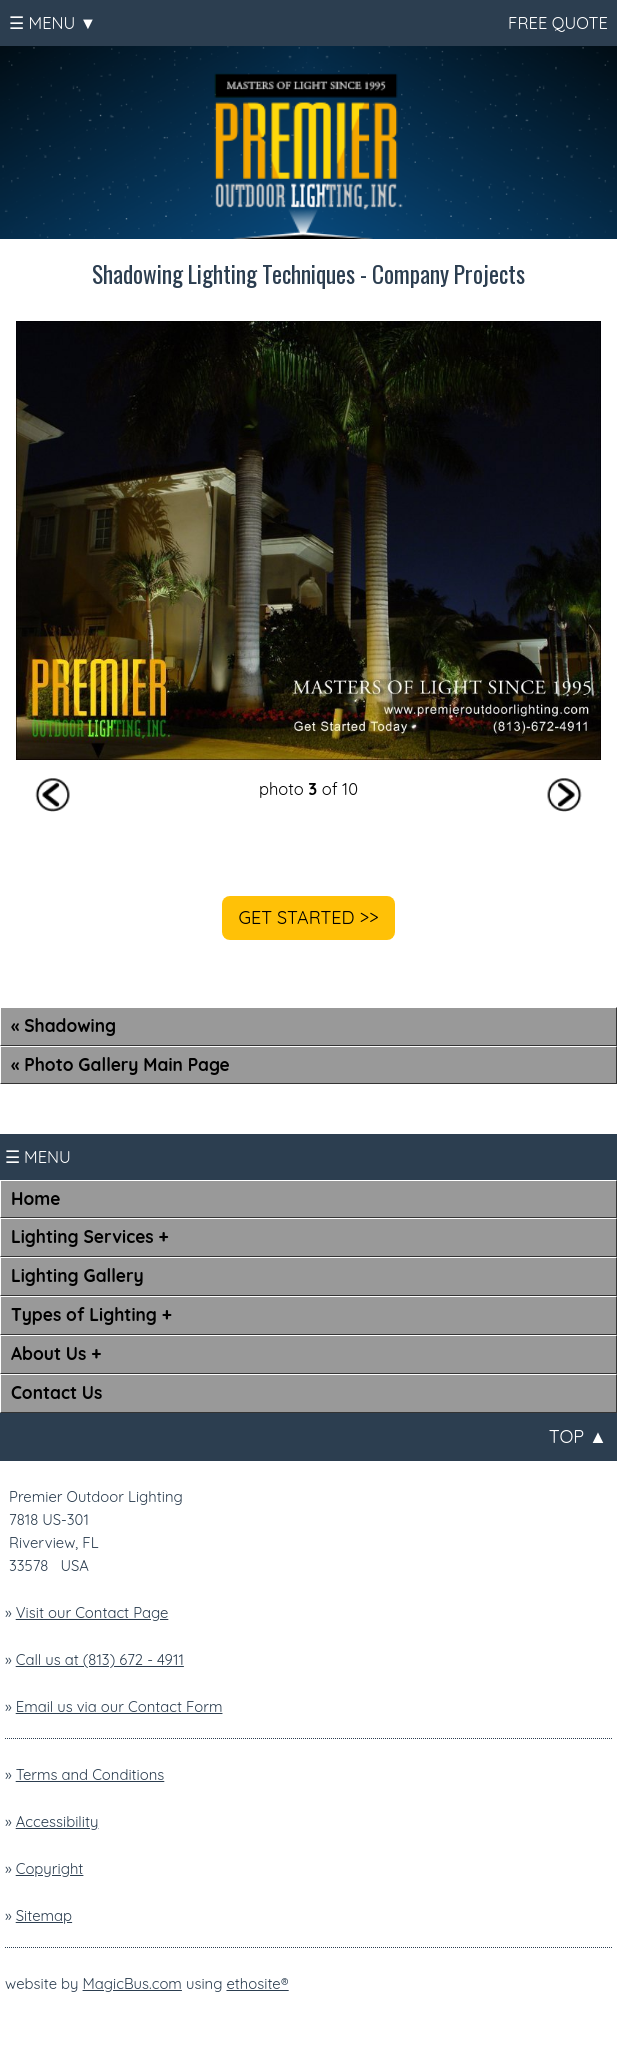  What do you see at coordinates (57, 1821) in the screenshot?
I see `Accessibility` at bounding box center [57, 1821].